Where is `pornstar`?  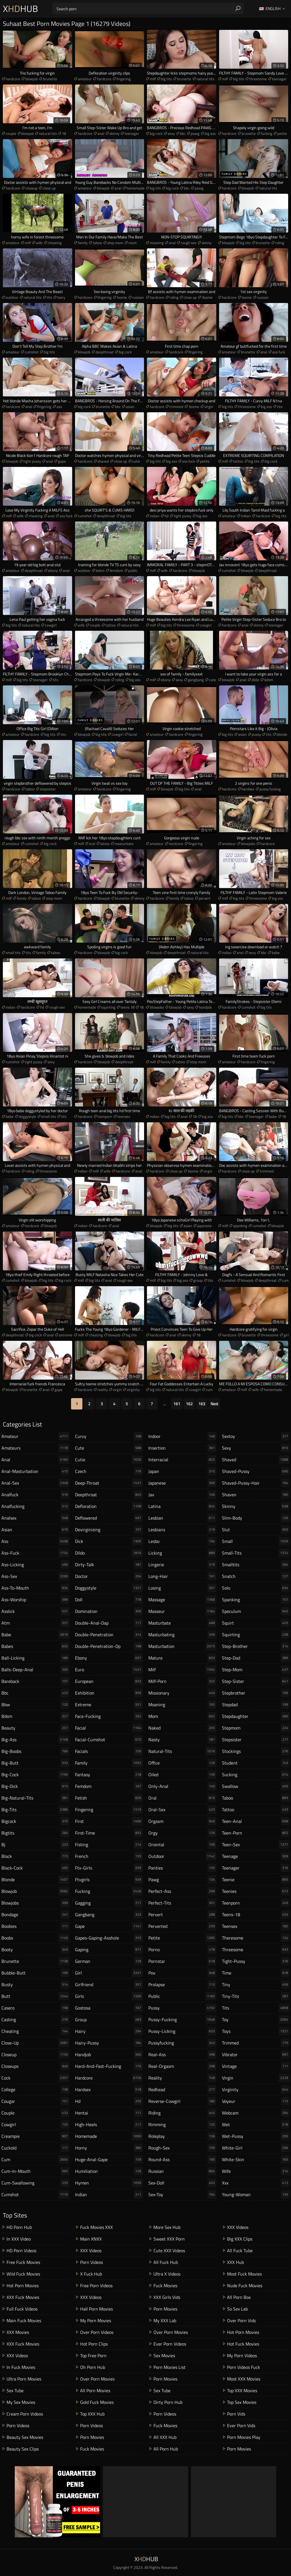 pornstar is located at coordinates (182, 1961).